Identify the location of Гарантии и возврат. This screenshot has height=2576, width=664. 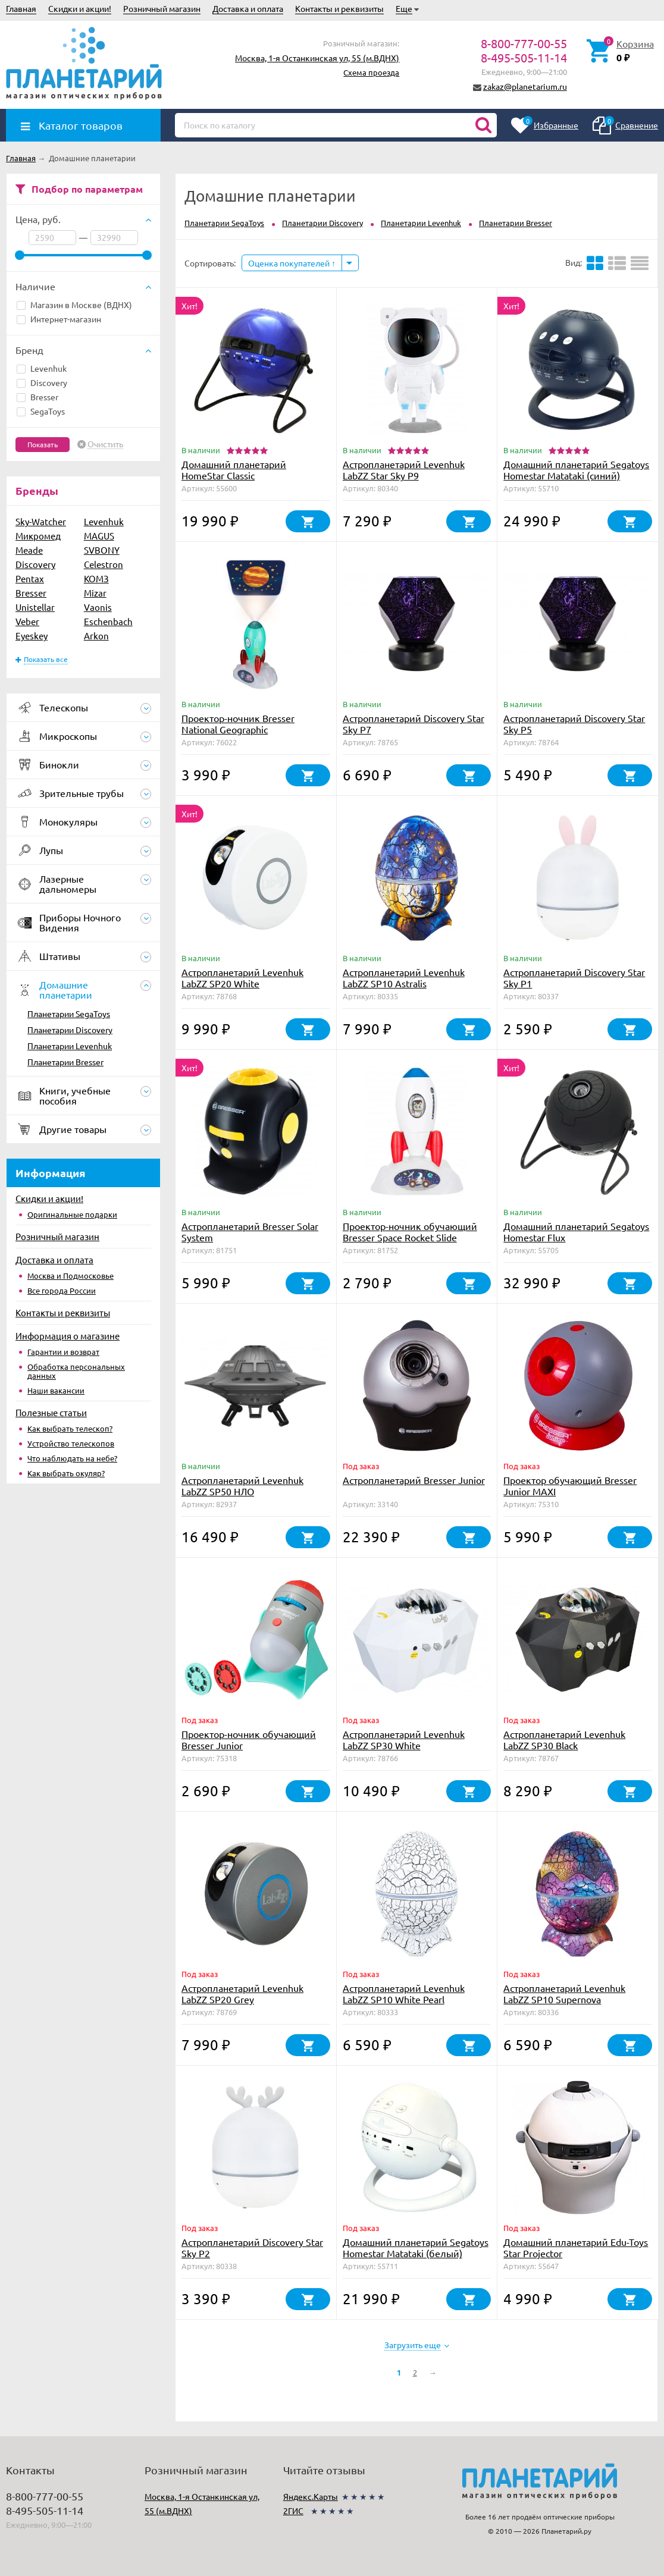
(63, 1352).